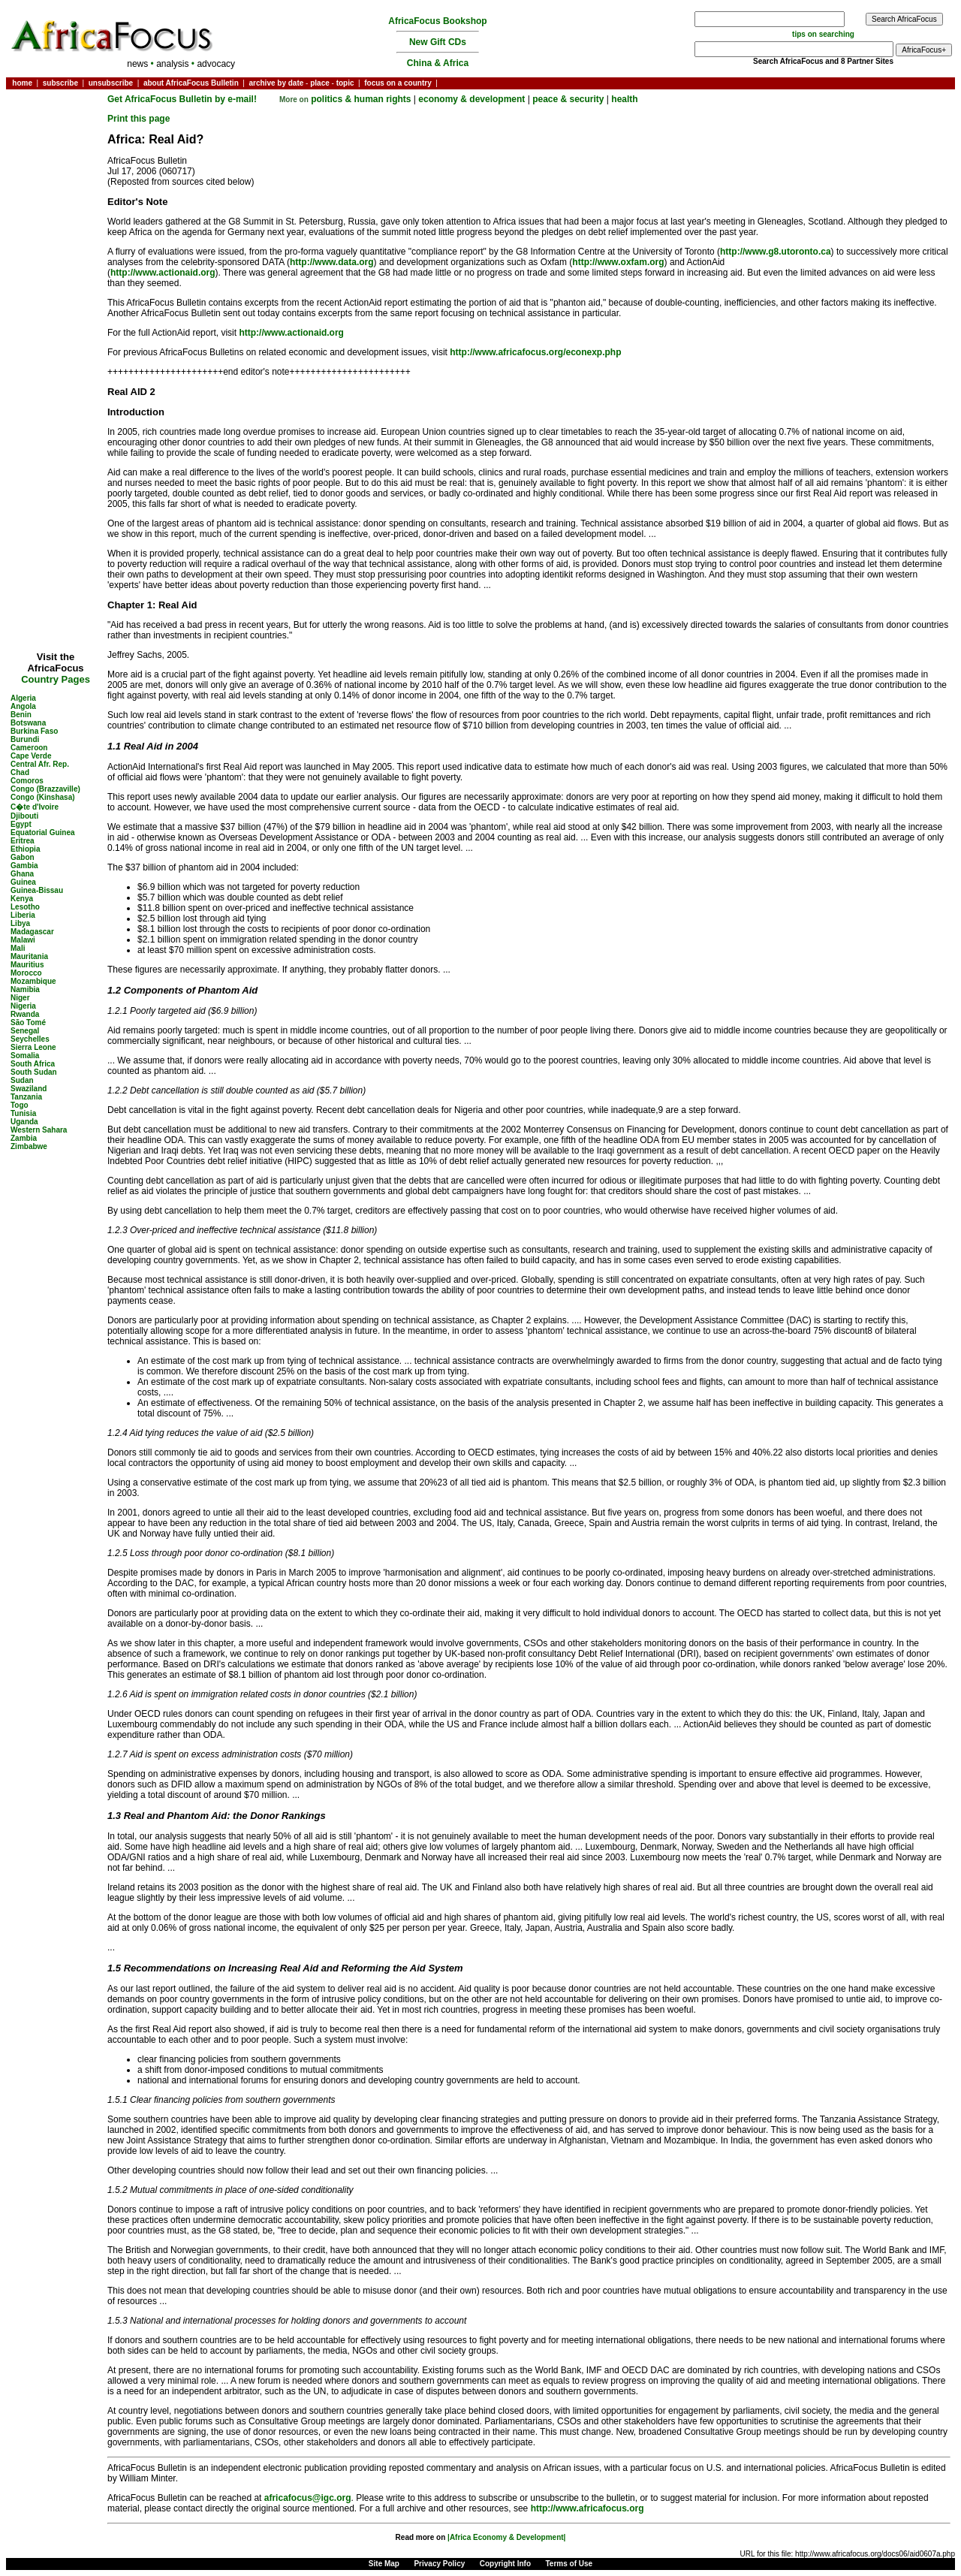 Image resolution: width=961 pixels, height=2576 pixels. What do you see at coordinates (397, 83) in the screenshot?
I see `focus on a country` at bounding box center [397, 83].